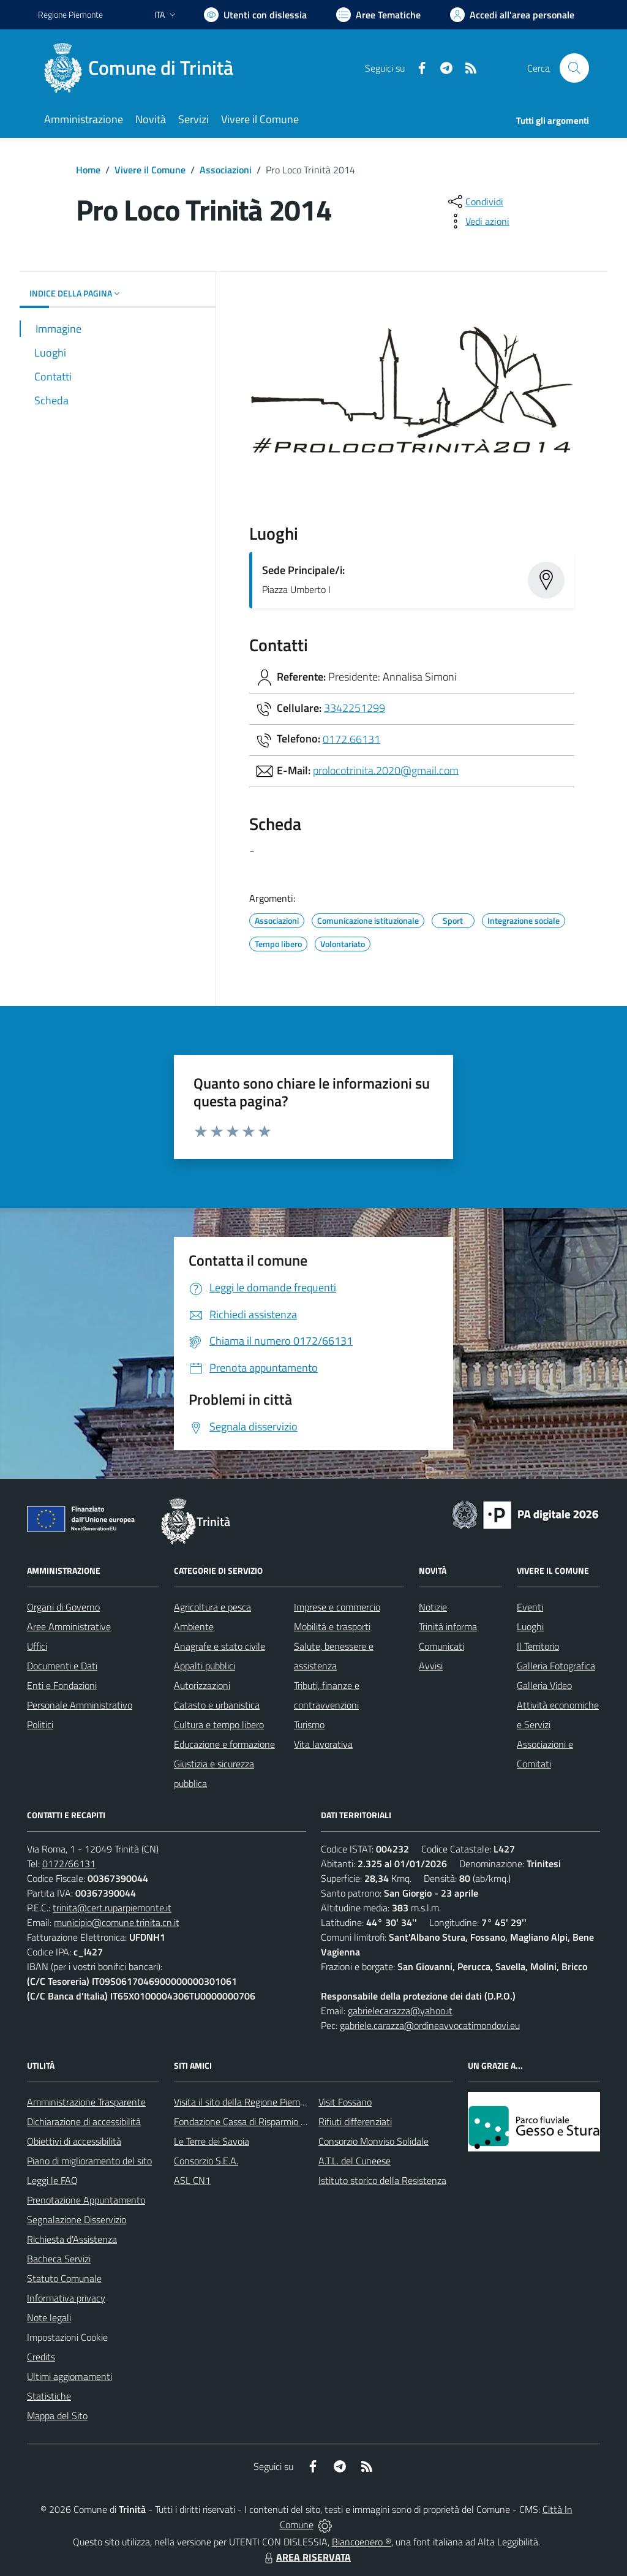  What do you see at coordinates (354, 2160) in the screenshot?
I see `A.T.L. del Cuneese` at bounding box center [354, 2160].